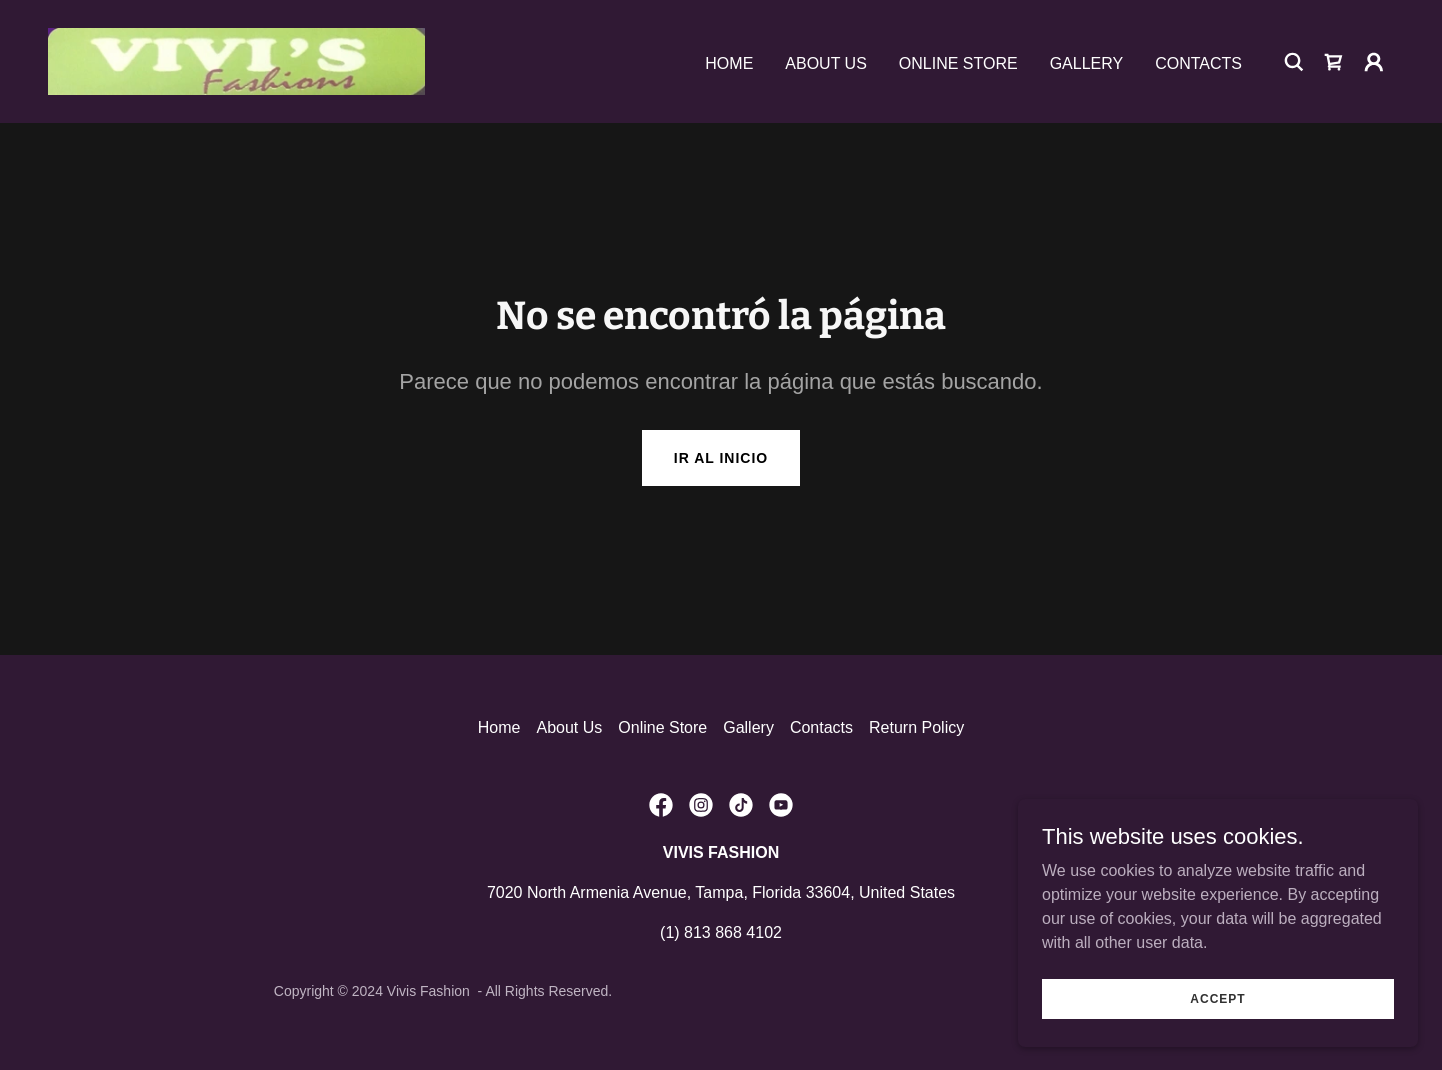  Describe the element at coordinates (826, 63) in the screenshot. I see `About Us [link]` at that location.